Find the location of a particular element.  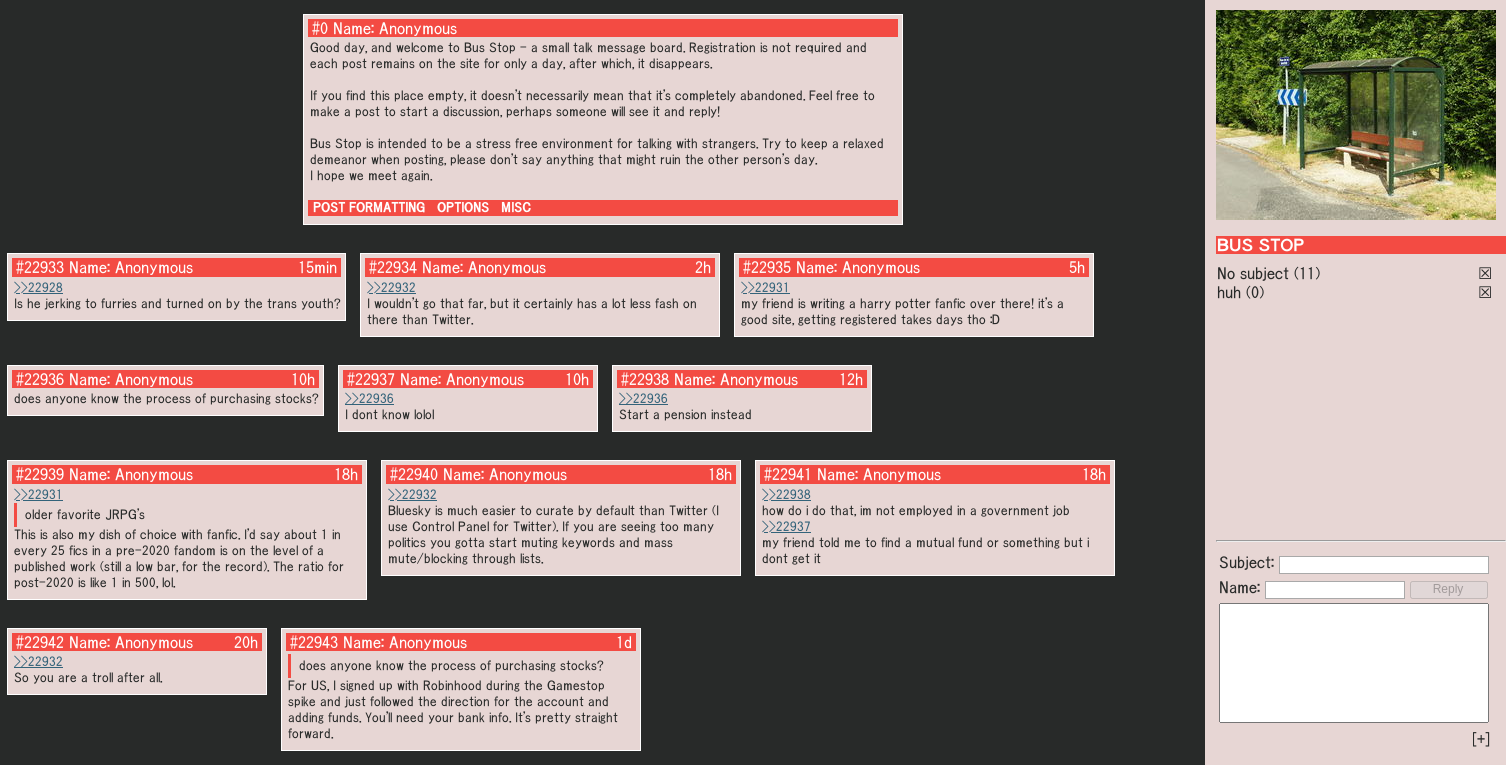

#22934 is located at coordinates (393, 267).